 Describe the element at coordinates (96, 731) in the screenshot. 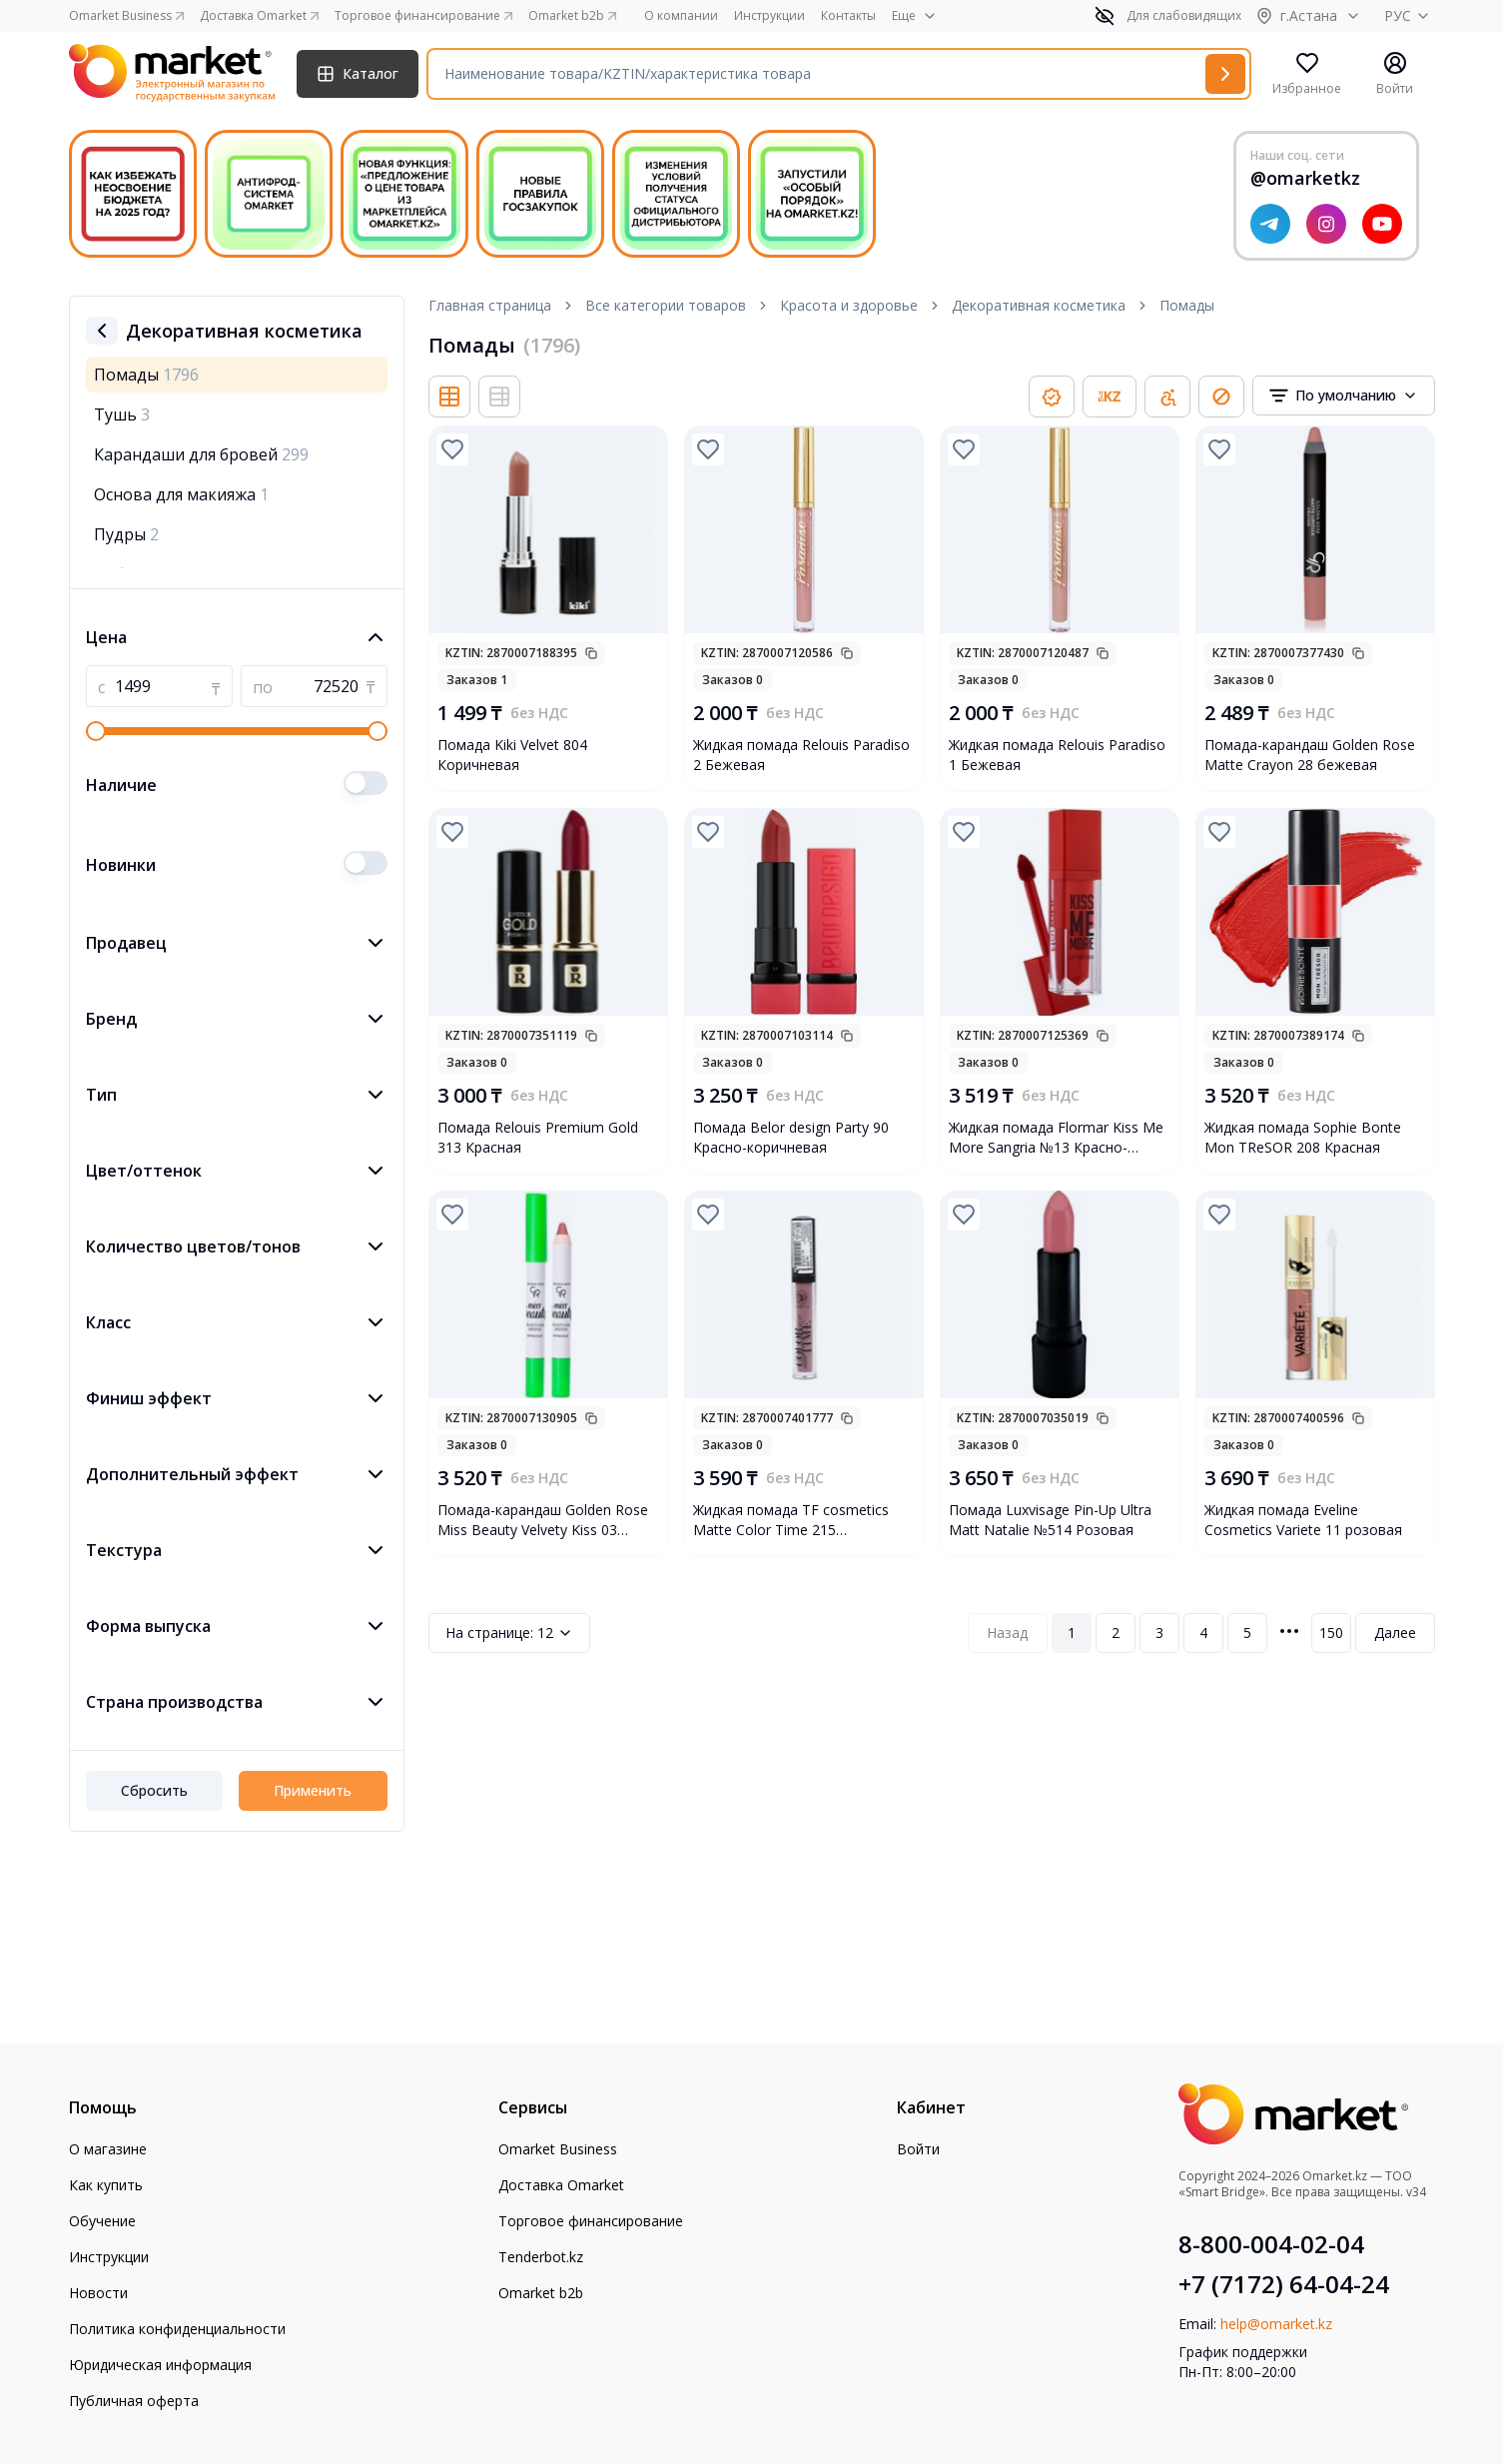

I see `[slider]` at that location.